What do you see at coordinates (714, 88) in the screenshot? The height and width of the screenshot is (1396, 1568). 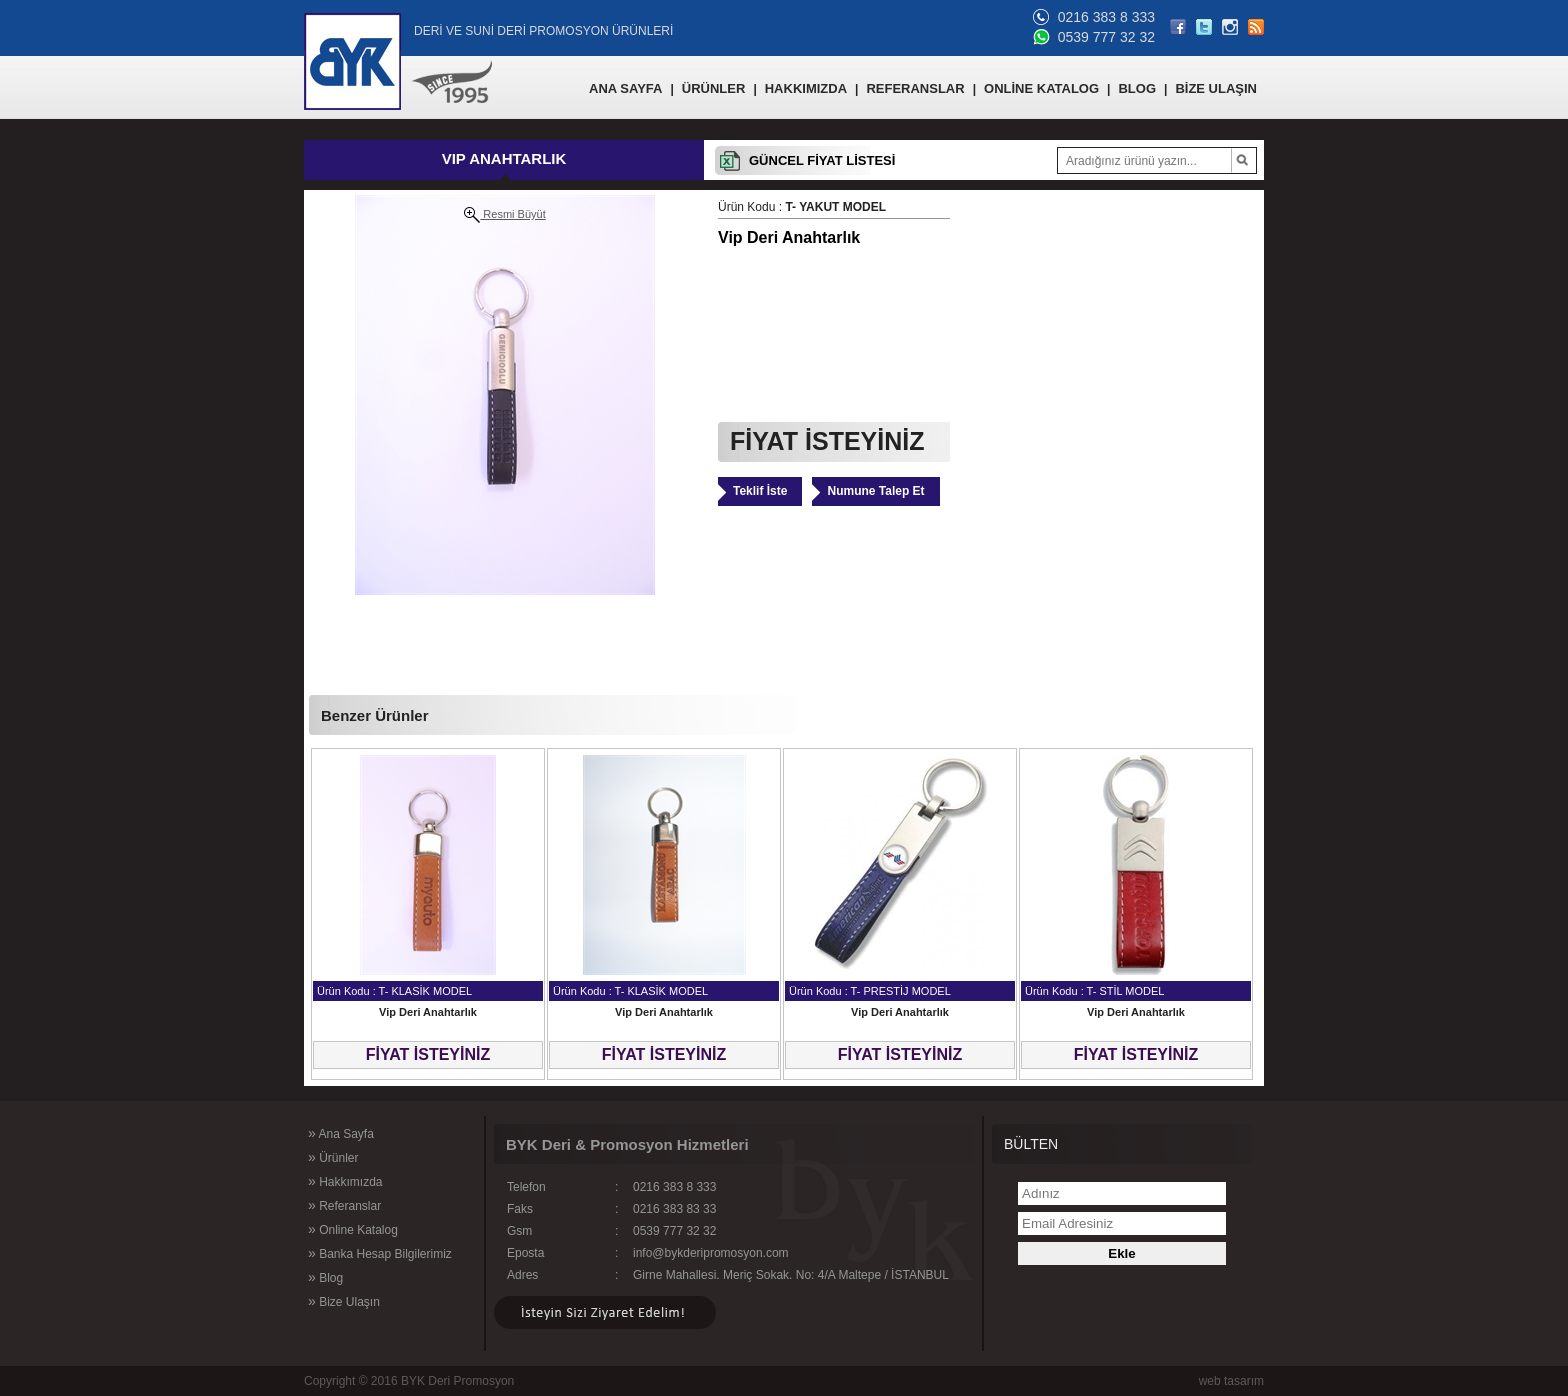 I see `ÜRÜNLER` at bounding box center [714, 88].